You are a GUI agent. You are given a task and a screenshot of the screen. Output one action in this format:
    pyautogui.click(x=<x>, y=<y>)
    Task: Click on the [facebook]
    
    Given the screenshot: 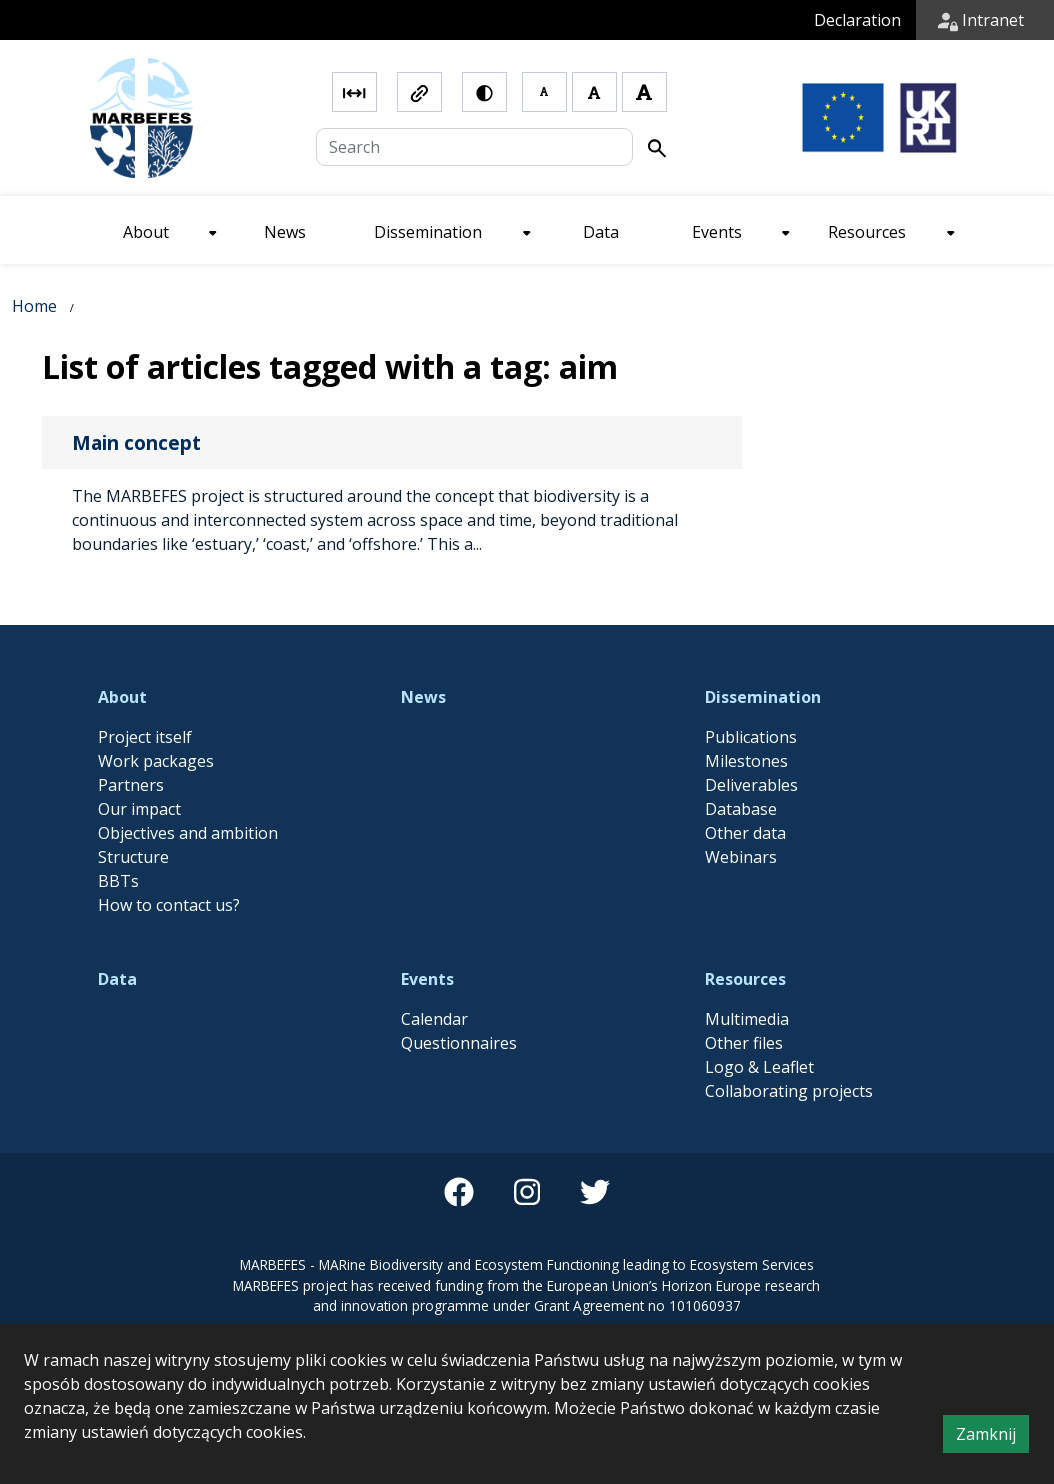 What is the action you would take?
    pyautogui.click(x=459, y=1192)
    